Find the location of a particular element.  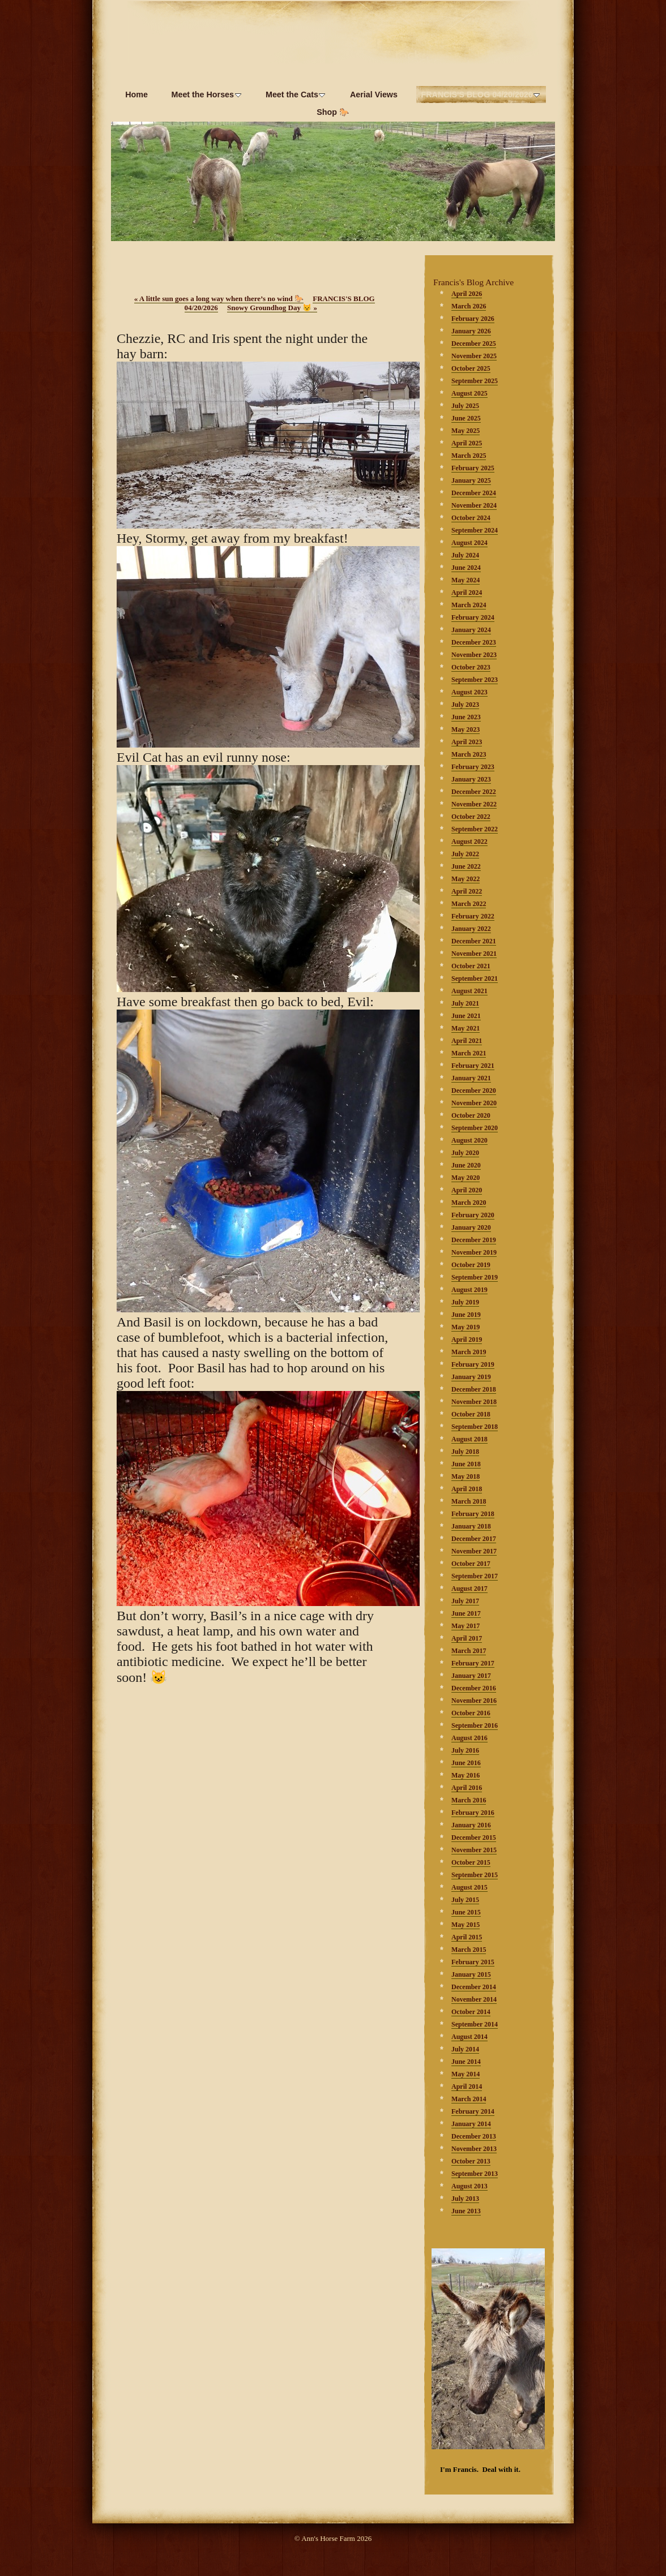

January 2015 is located at coordinates (471, 1974).